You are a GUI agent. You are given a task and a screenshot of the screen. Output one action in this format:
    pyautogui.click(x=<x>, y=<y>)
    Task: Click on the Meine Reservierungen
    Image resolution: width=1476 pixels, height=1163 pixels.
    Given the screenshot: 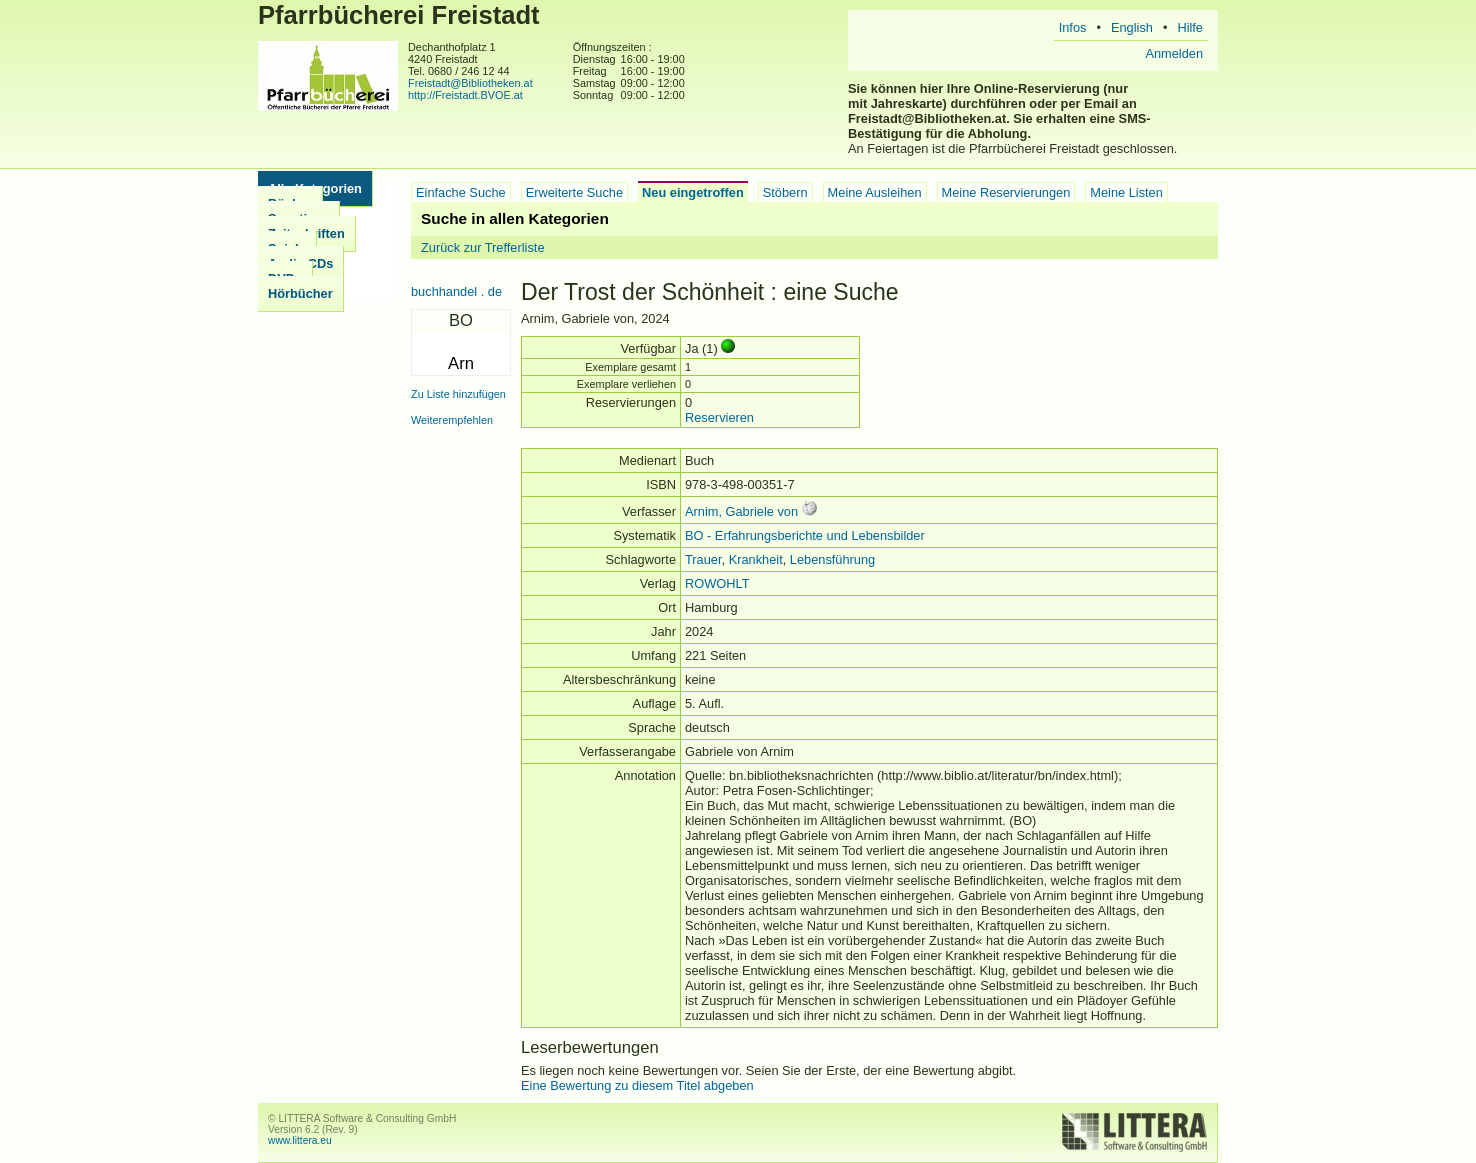 What is the action you would take?
    pyautogui.click(x=1006, y=192)
    